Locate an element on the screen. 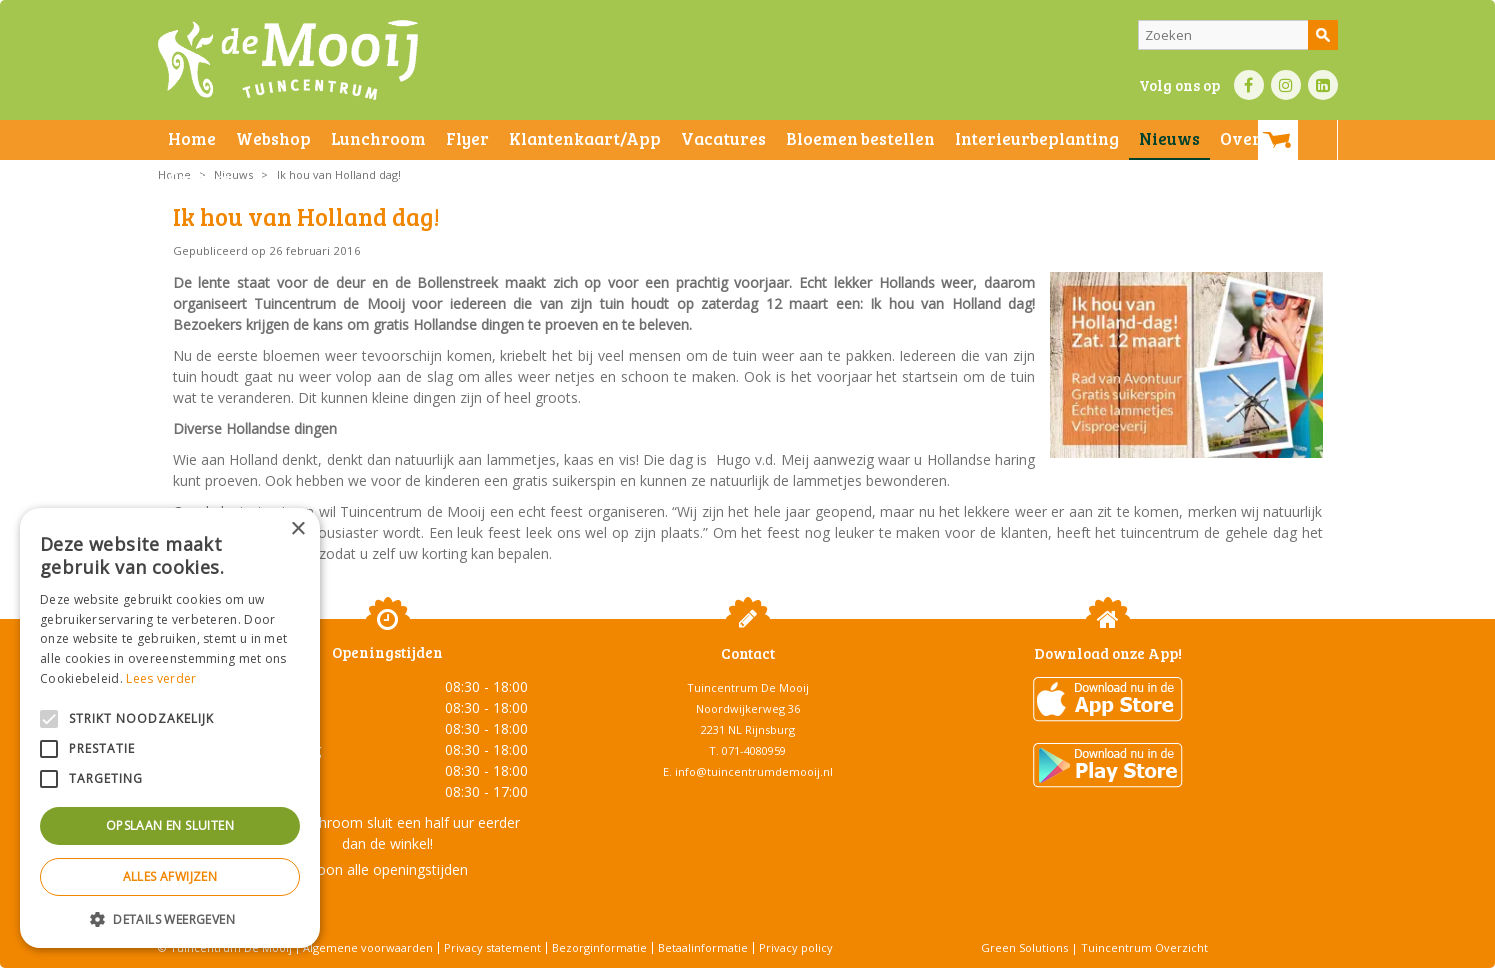 Image resolution: width=1495 pixels, height=968 pixels. Tuincentrum Overzicht is located at coordinates (1144, 947).